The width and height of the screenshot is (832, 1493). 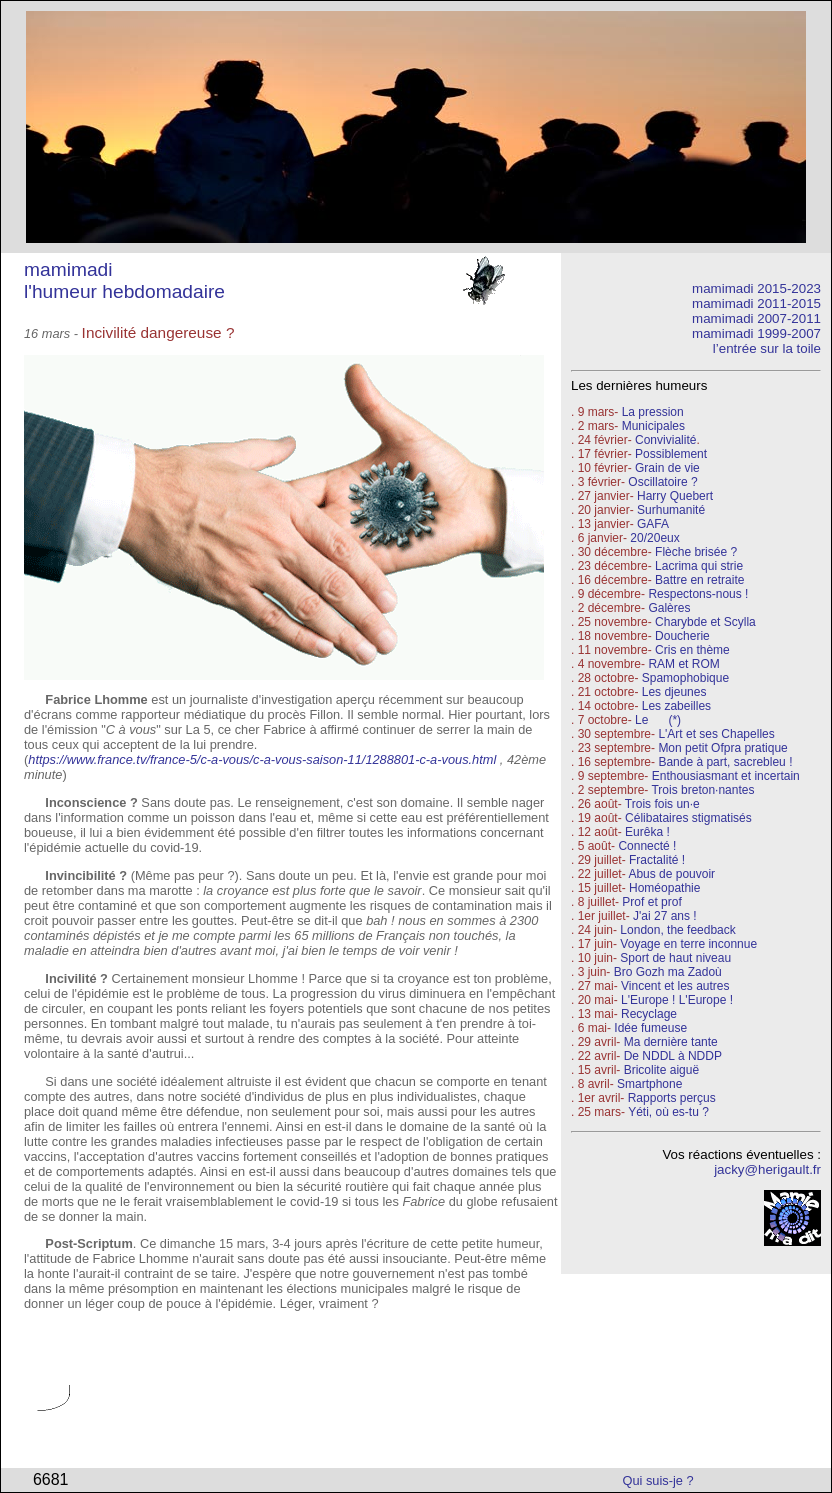 I want to click on Possiblement, so click(x=671, y=454).